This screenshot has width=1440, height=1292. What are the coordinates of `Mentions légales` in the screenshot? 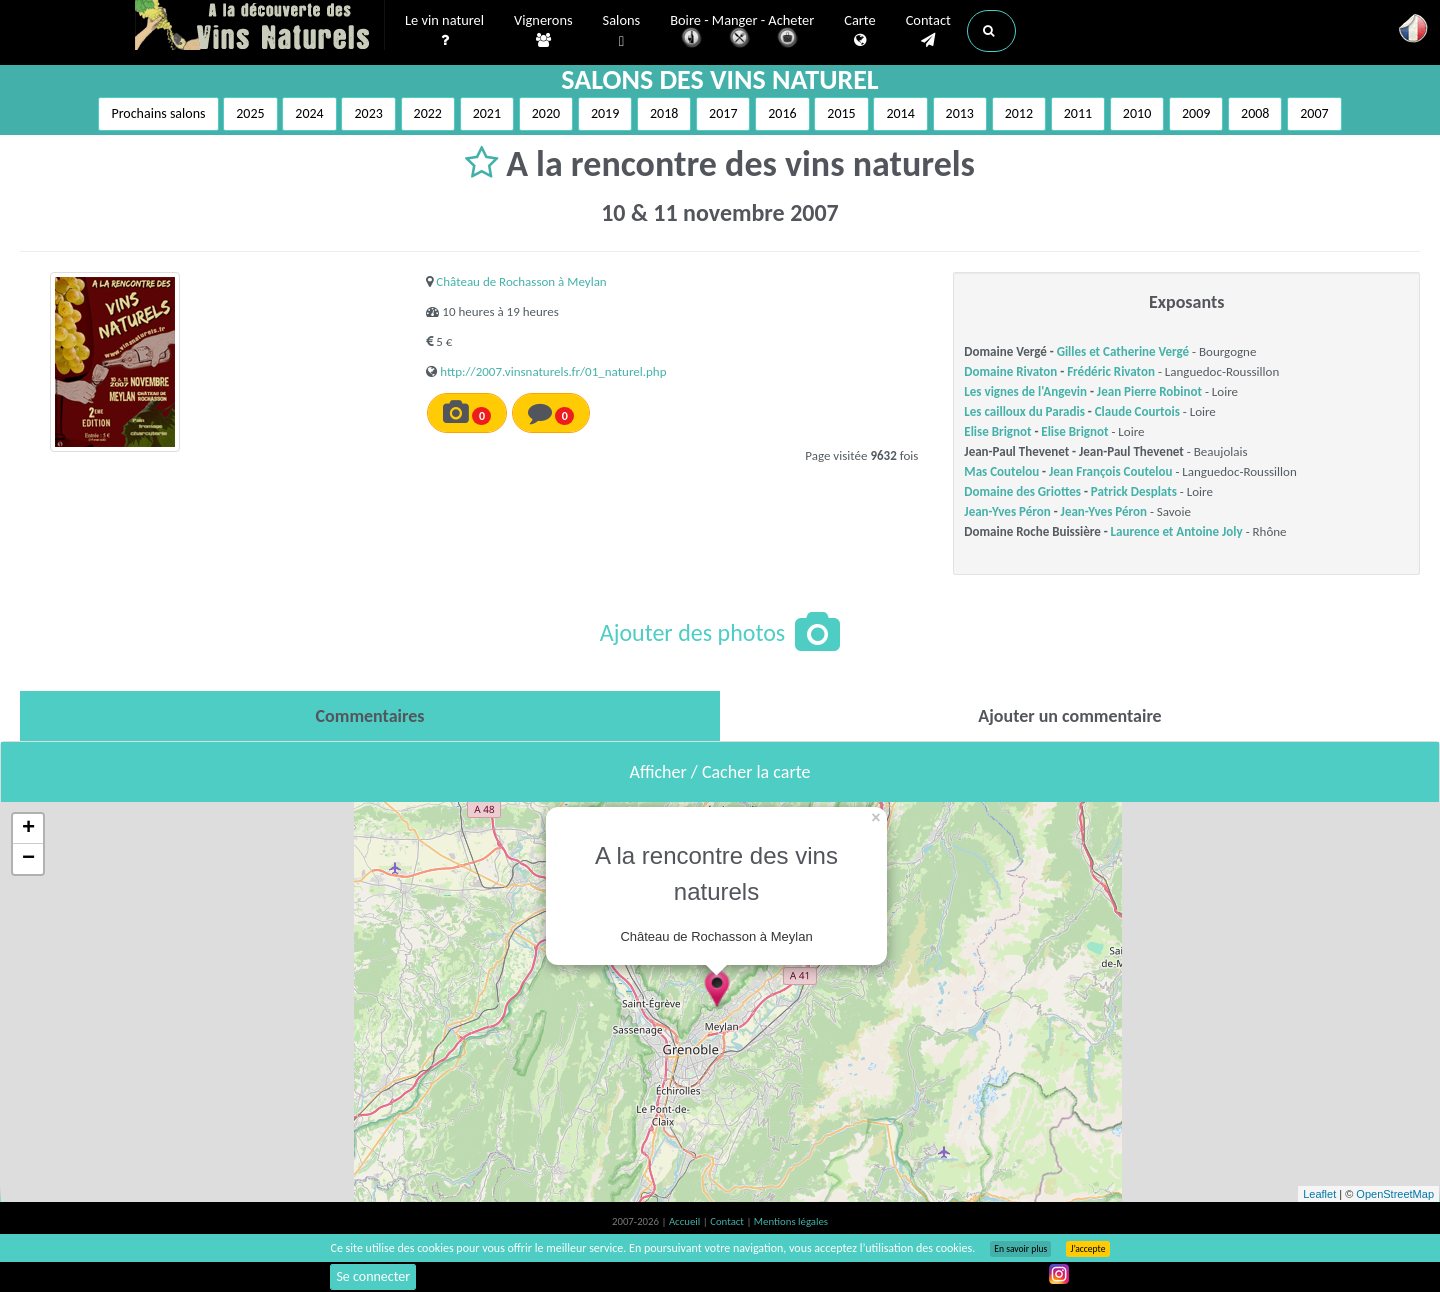 It's located at (791, 1221).